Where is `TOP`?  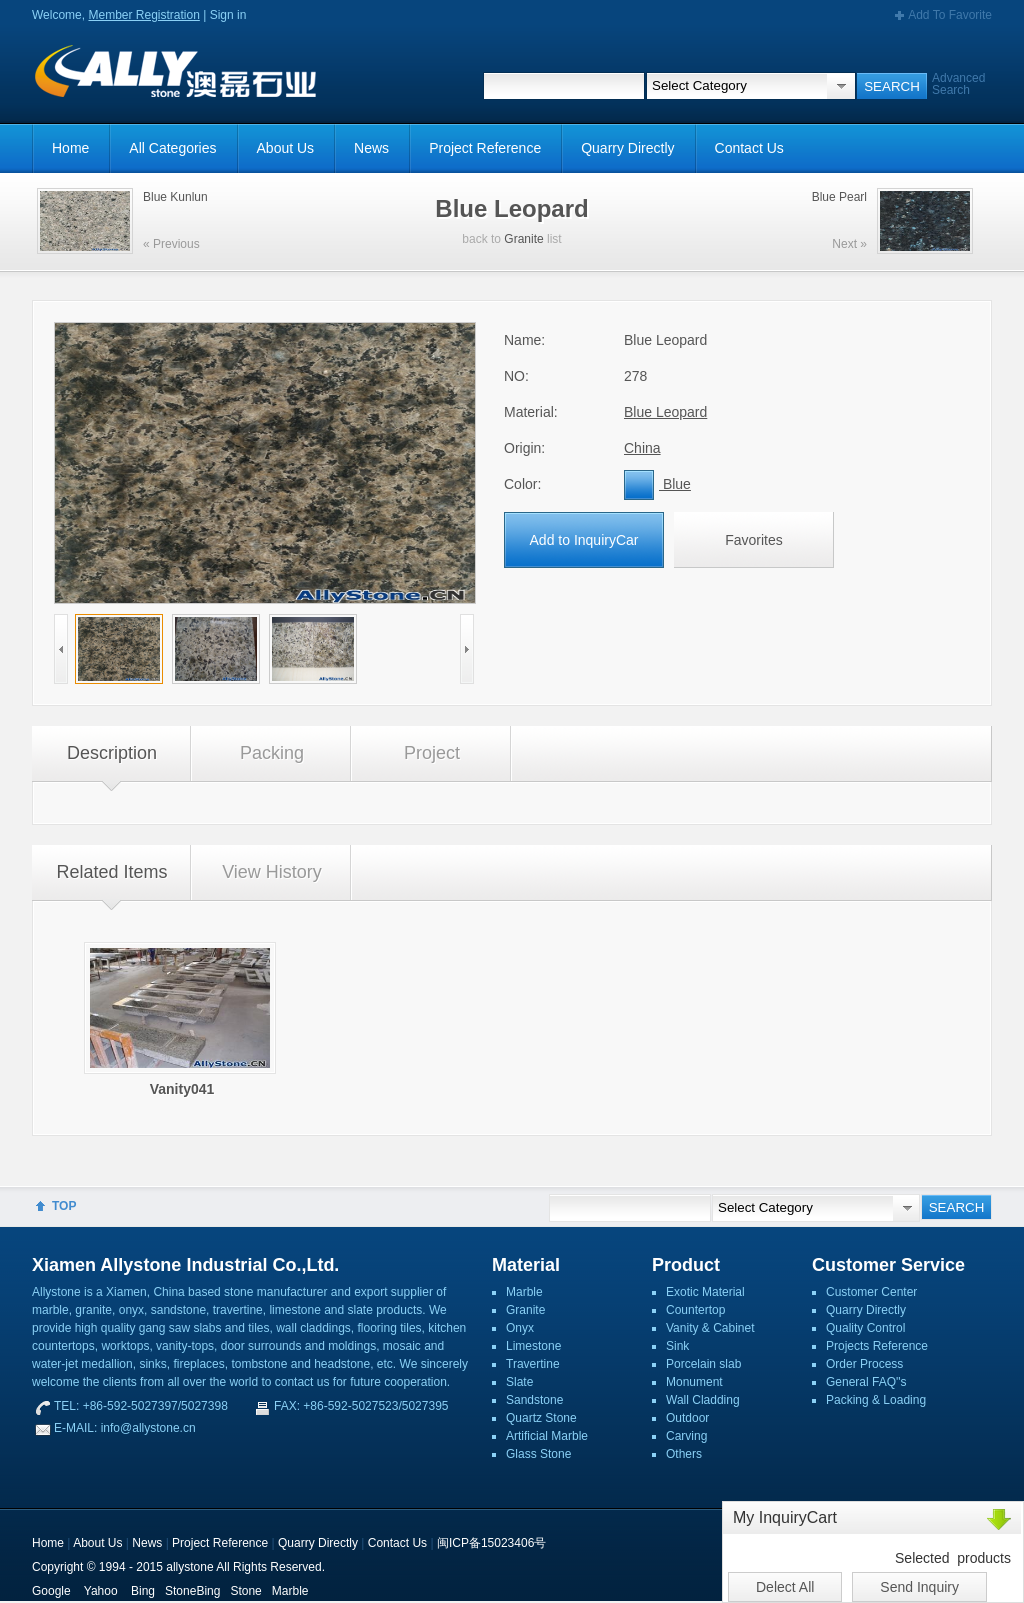 TOP is located at coordinates (64, 1206).